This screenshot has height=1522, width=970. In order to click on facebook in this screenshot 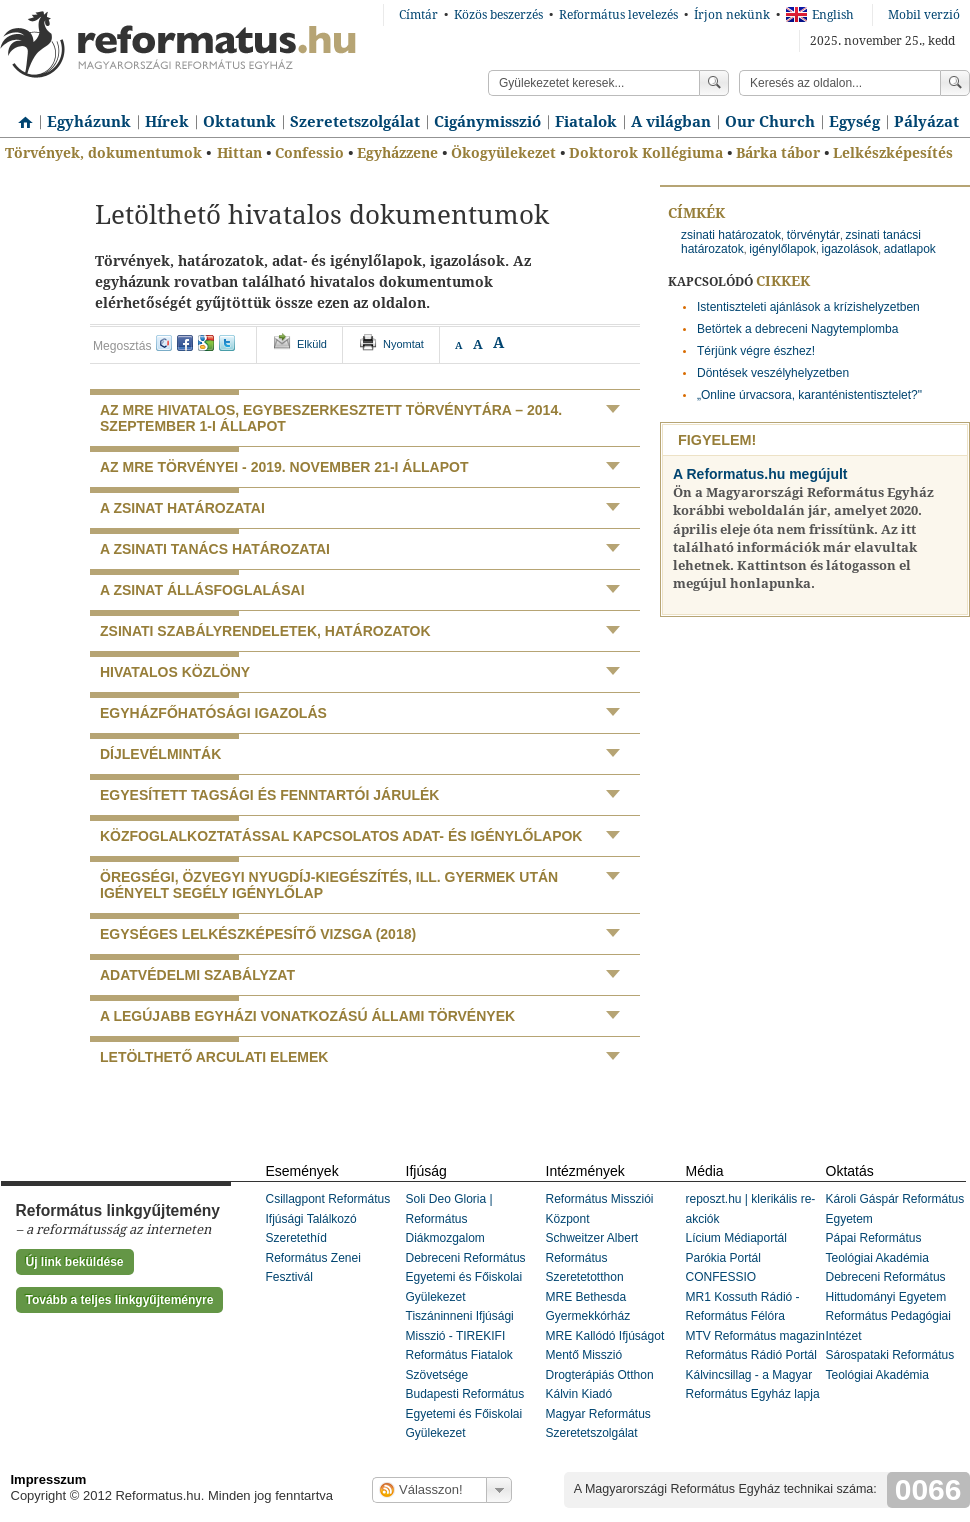, I will do `click(185, 343)`.